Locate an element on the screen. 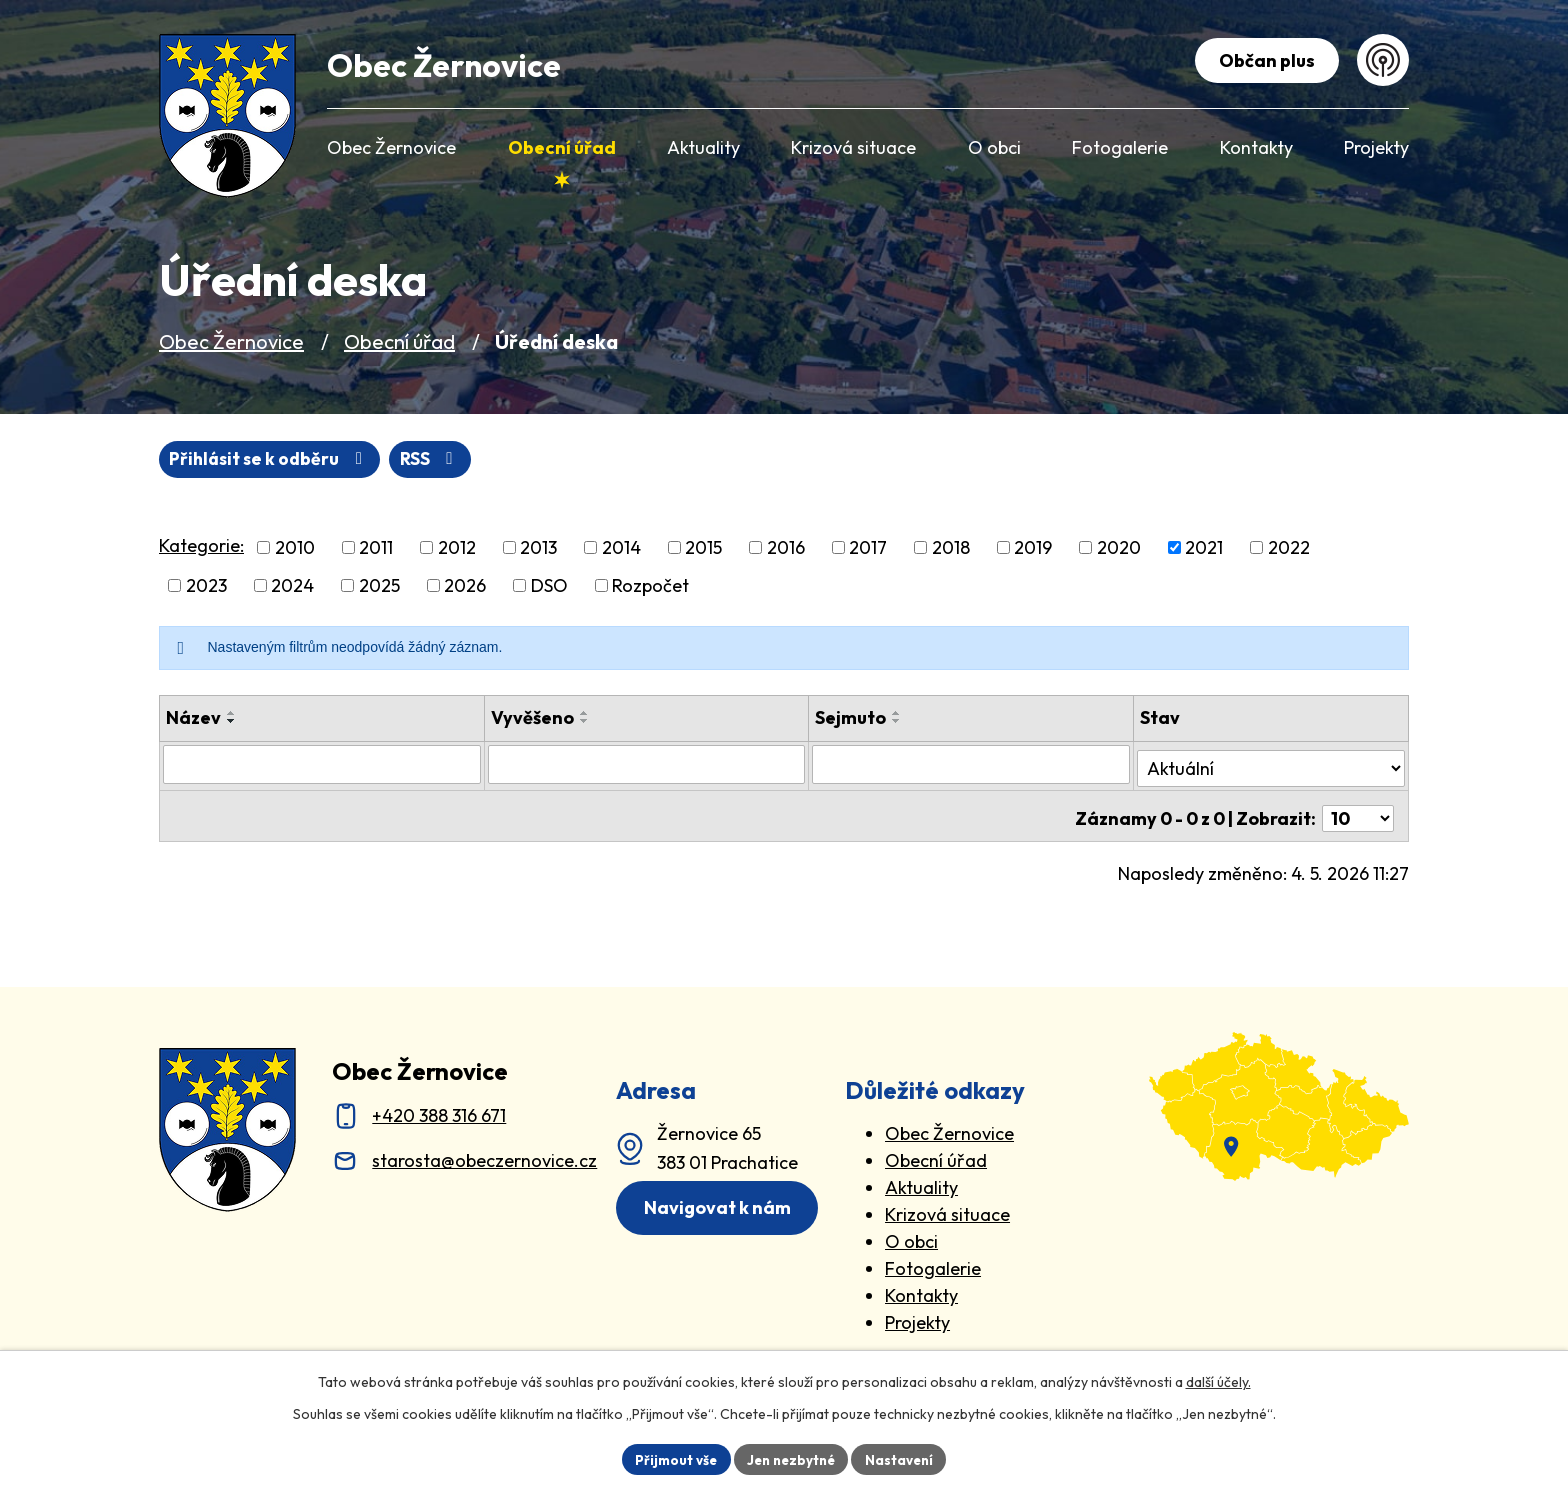 The image size is (1568, 1494). Občan plus is located at coordinates (1264, 60).